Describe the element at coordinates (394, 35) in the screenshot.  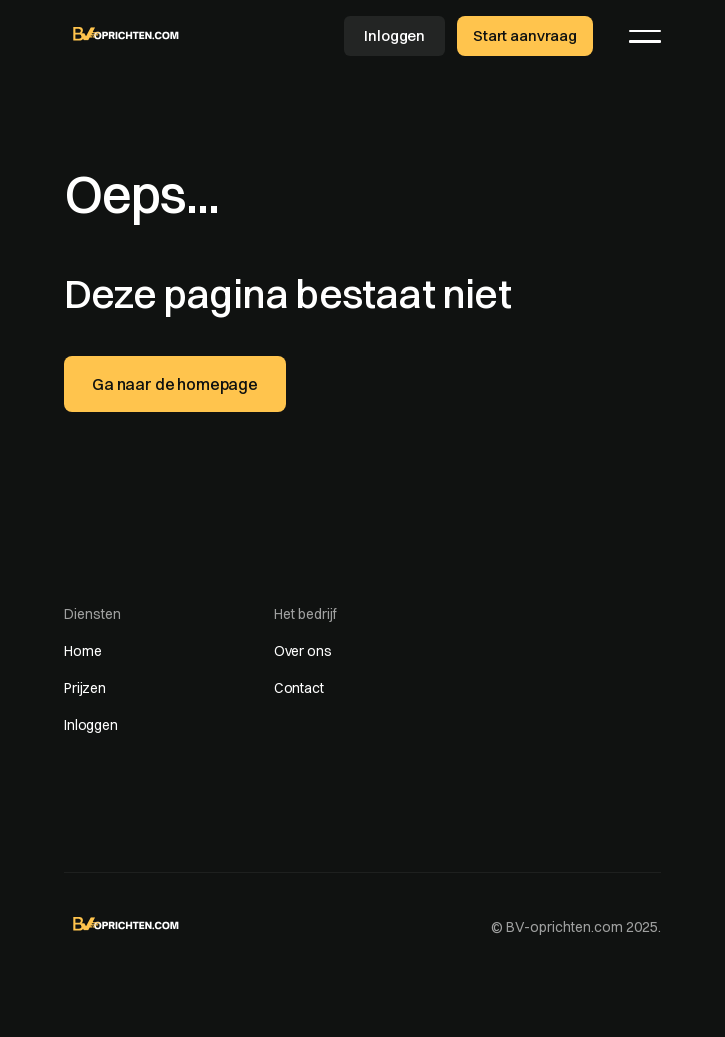
I see `Inloggen` at that location.